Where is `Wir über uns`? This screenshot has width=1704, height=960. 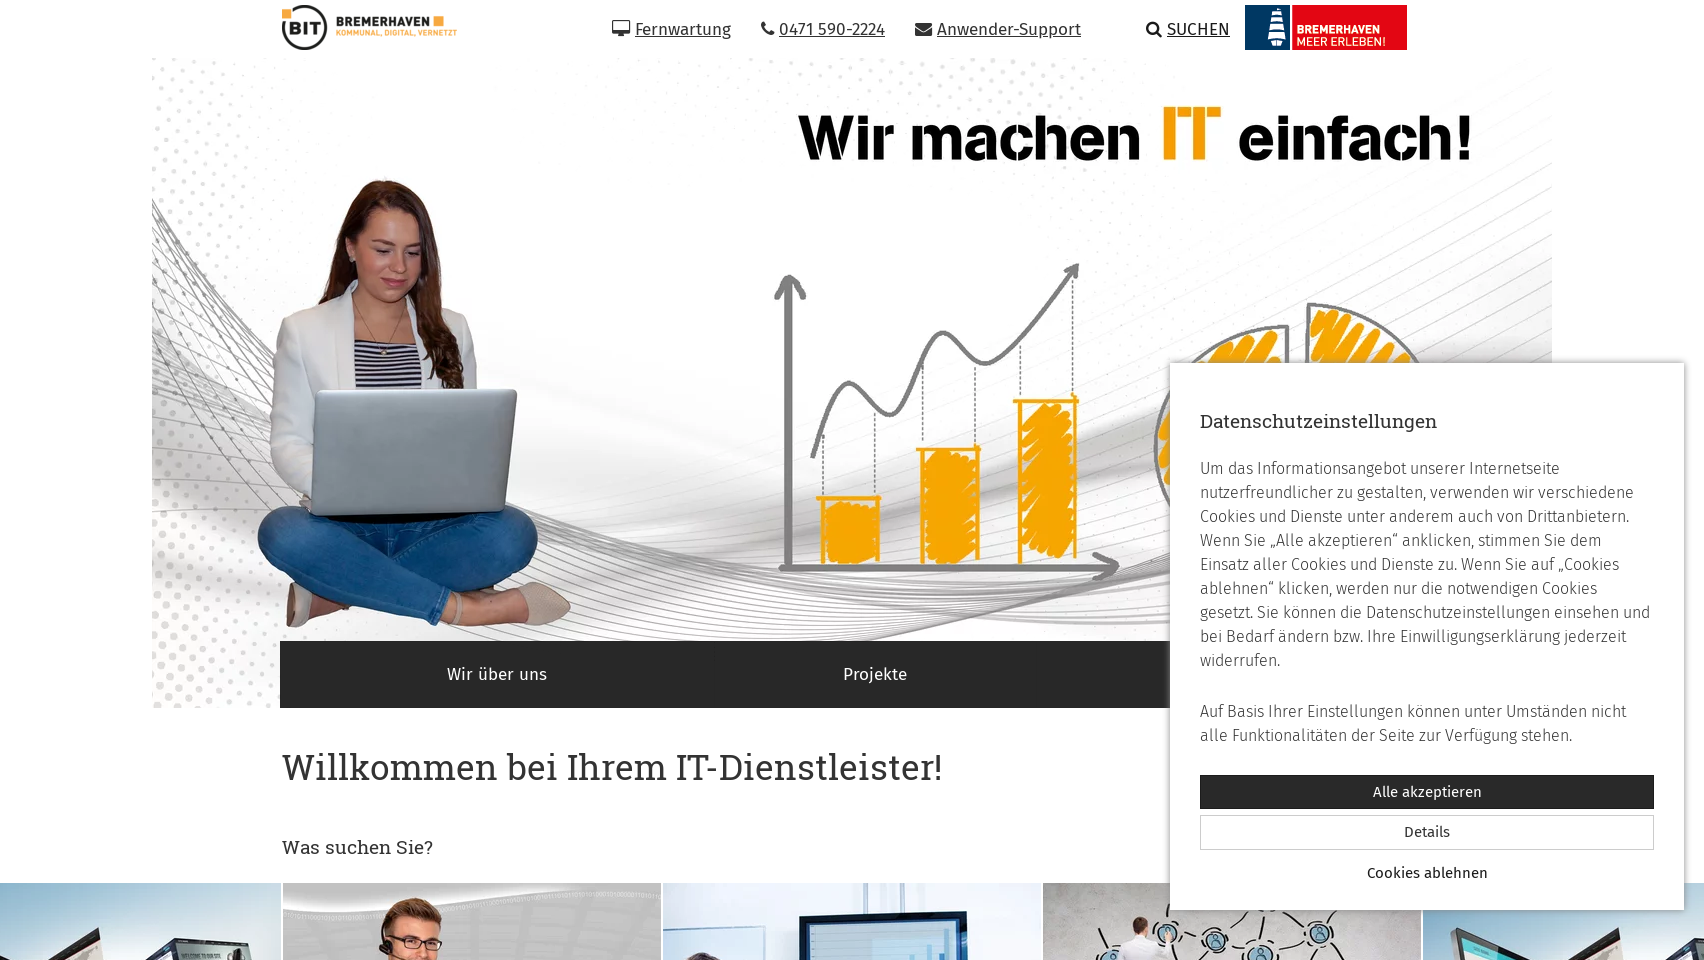
Wir über uns is located at coordinates (497, 674).